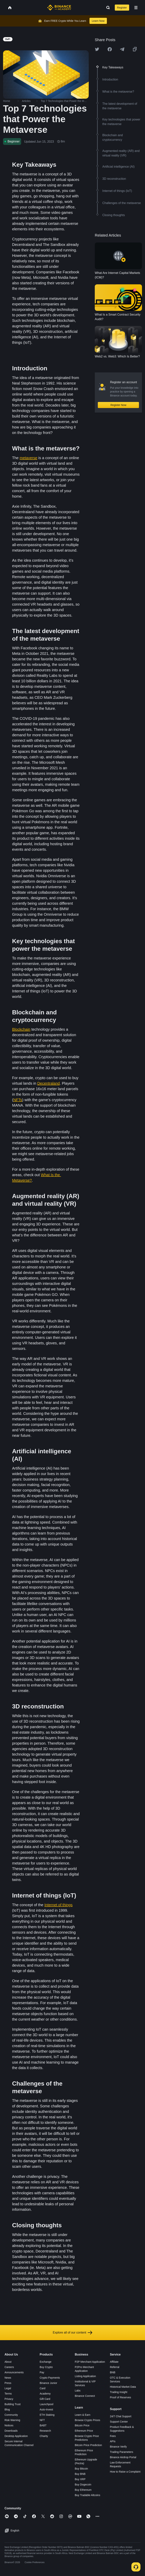  Describe the element at coordinates (113, 2436) in the screenshot. I see `Fees` at that location.